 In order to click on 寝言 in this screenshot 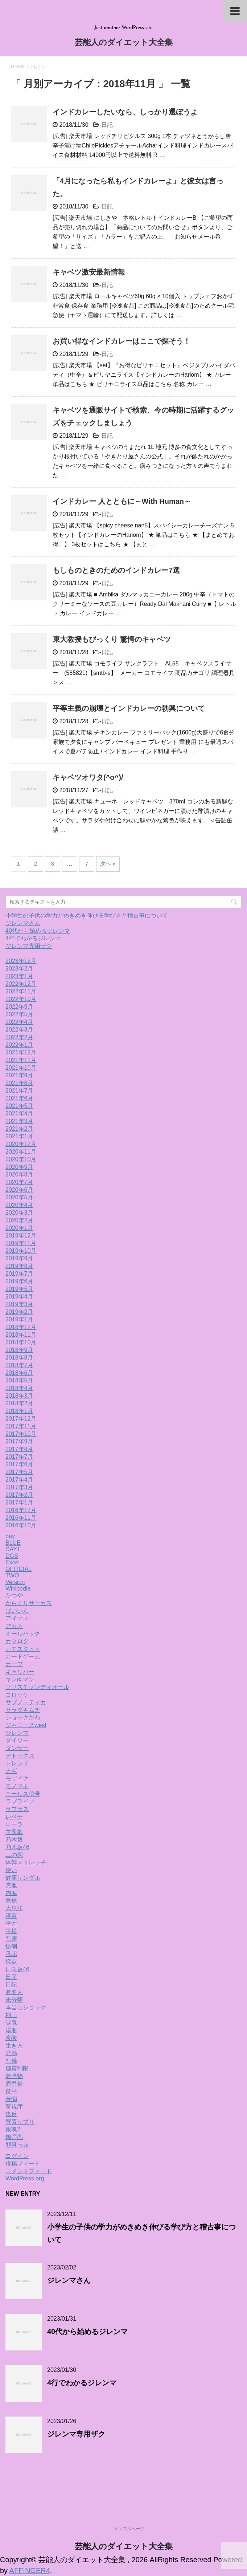, I will do `click(11, 1916)`.